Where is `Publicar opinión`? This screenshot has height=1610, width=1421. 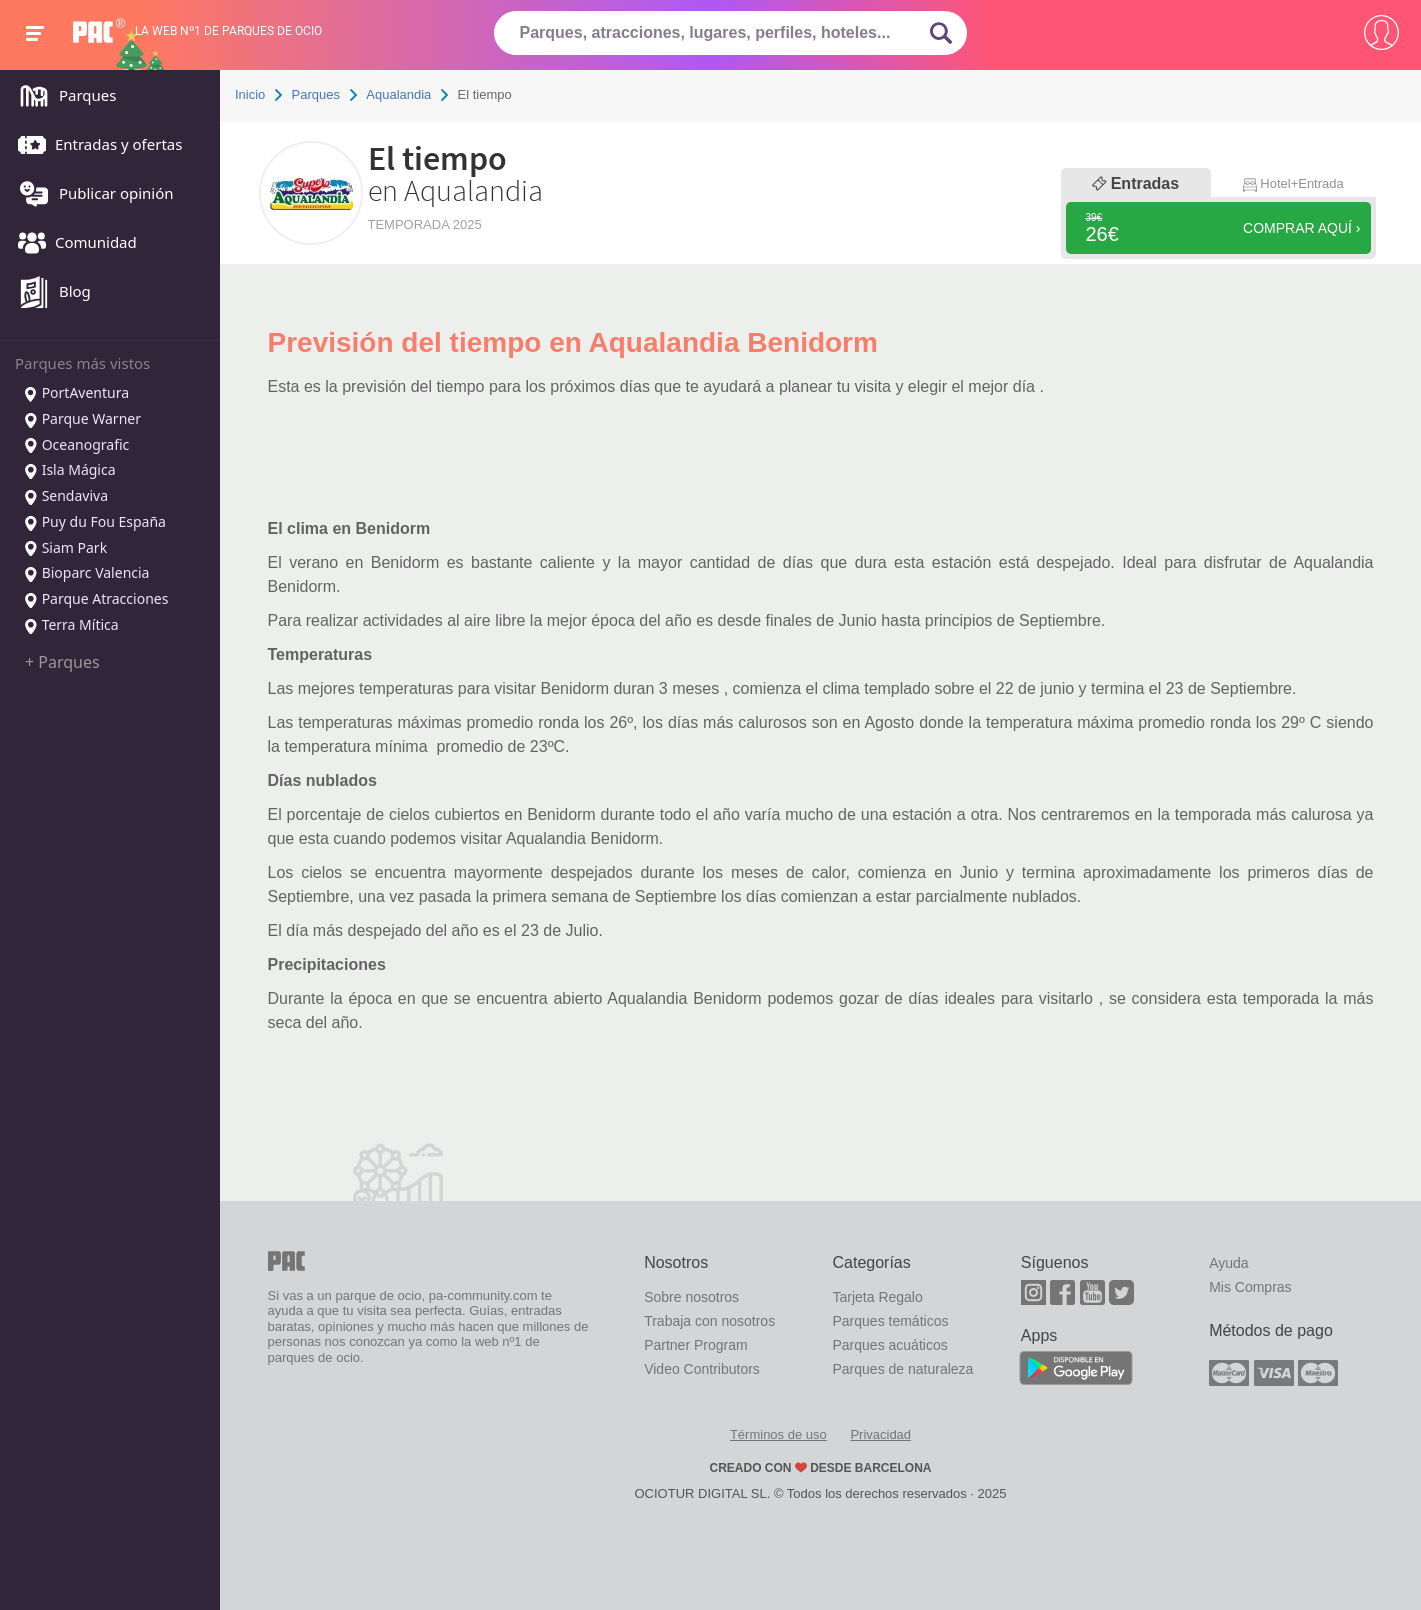 Publicar opinión is located at coordinates (91, 195).